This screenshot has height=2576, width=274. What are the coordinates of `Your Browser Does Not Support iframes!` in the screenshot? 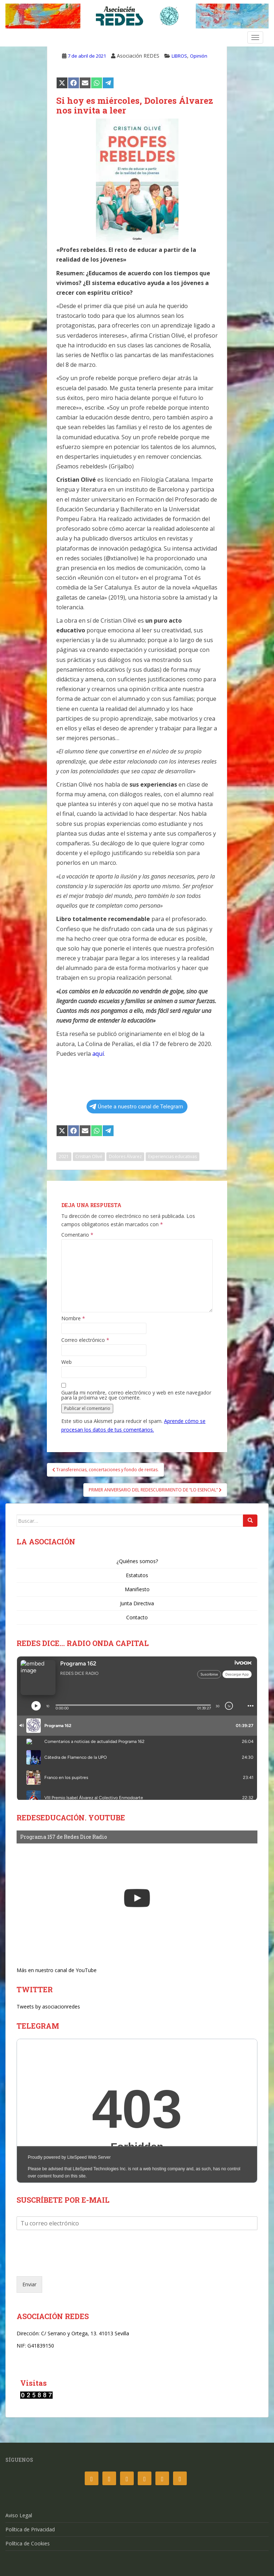 It's located at (137, 2111).